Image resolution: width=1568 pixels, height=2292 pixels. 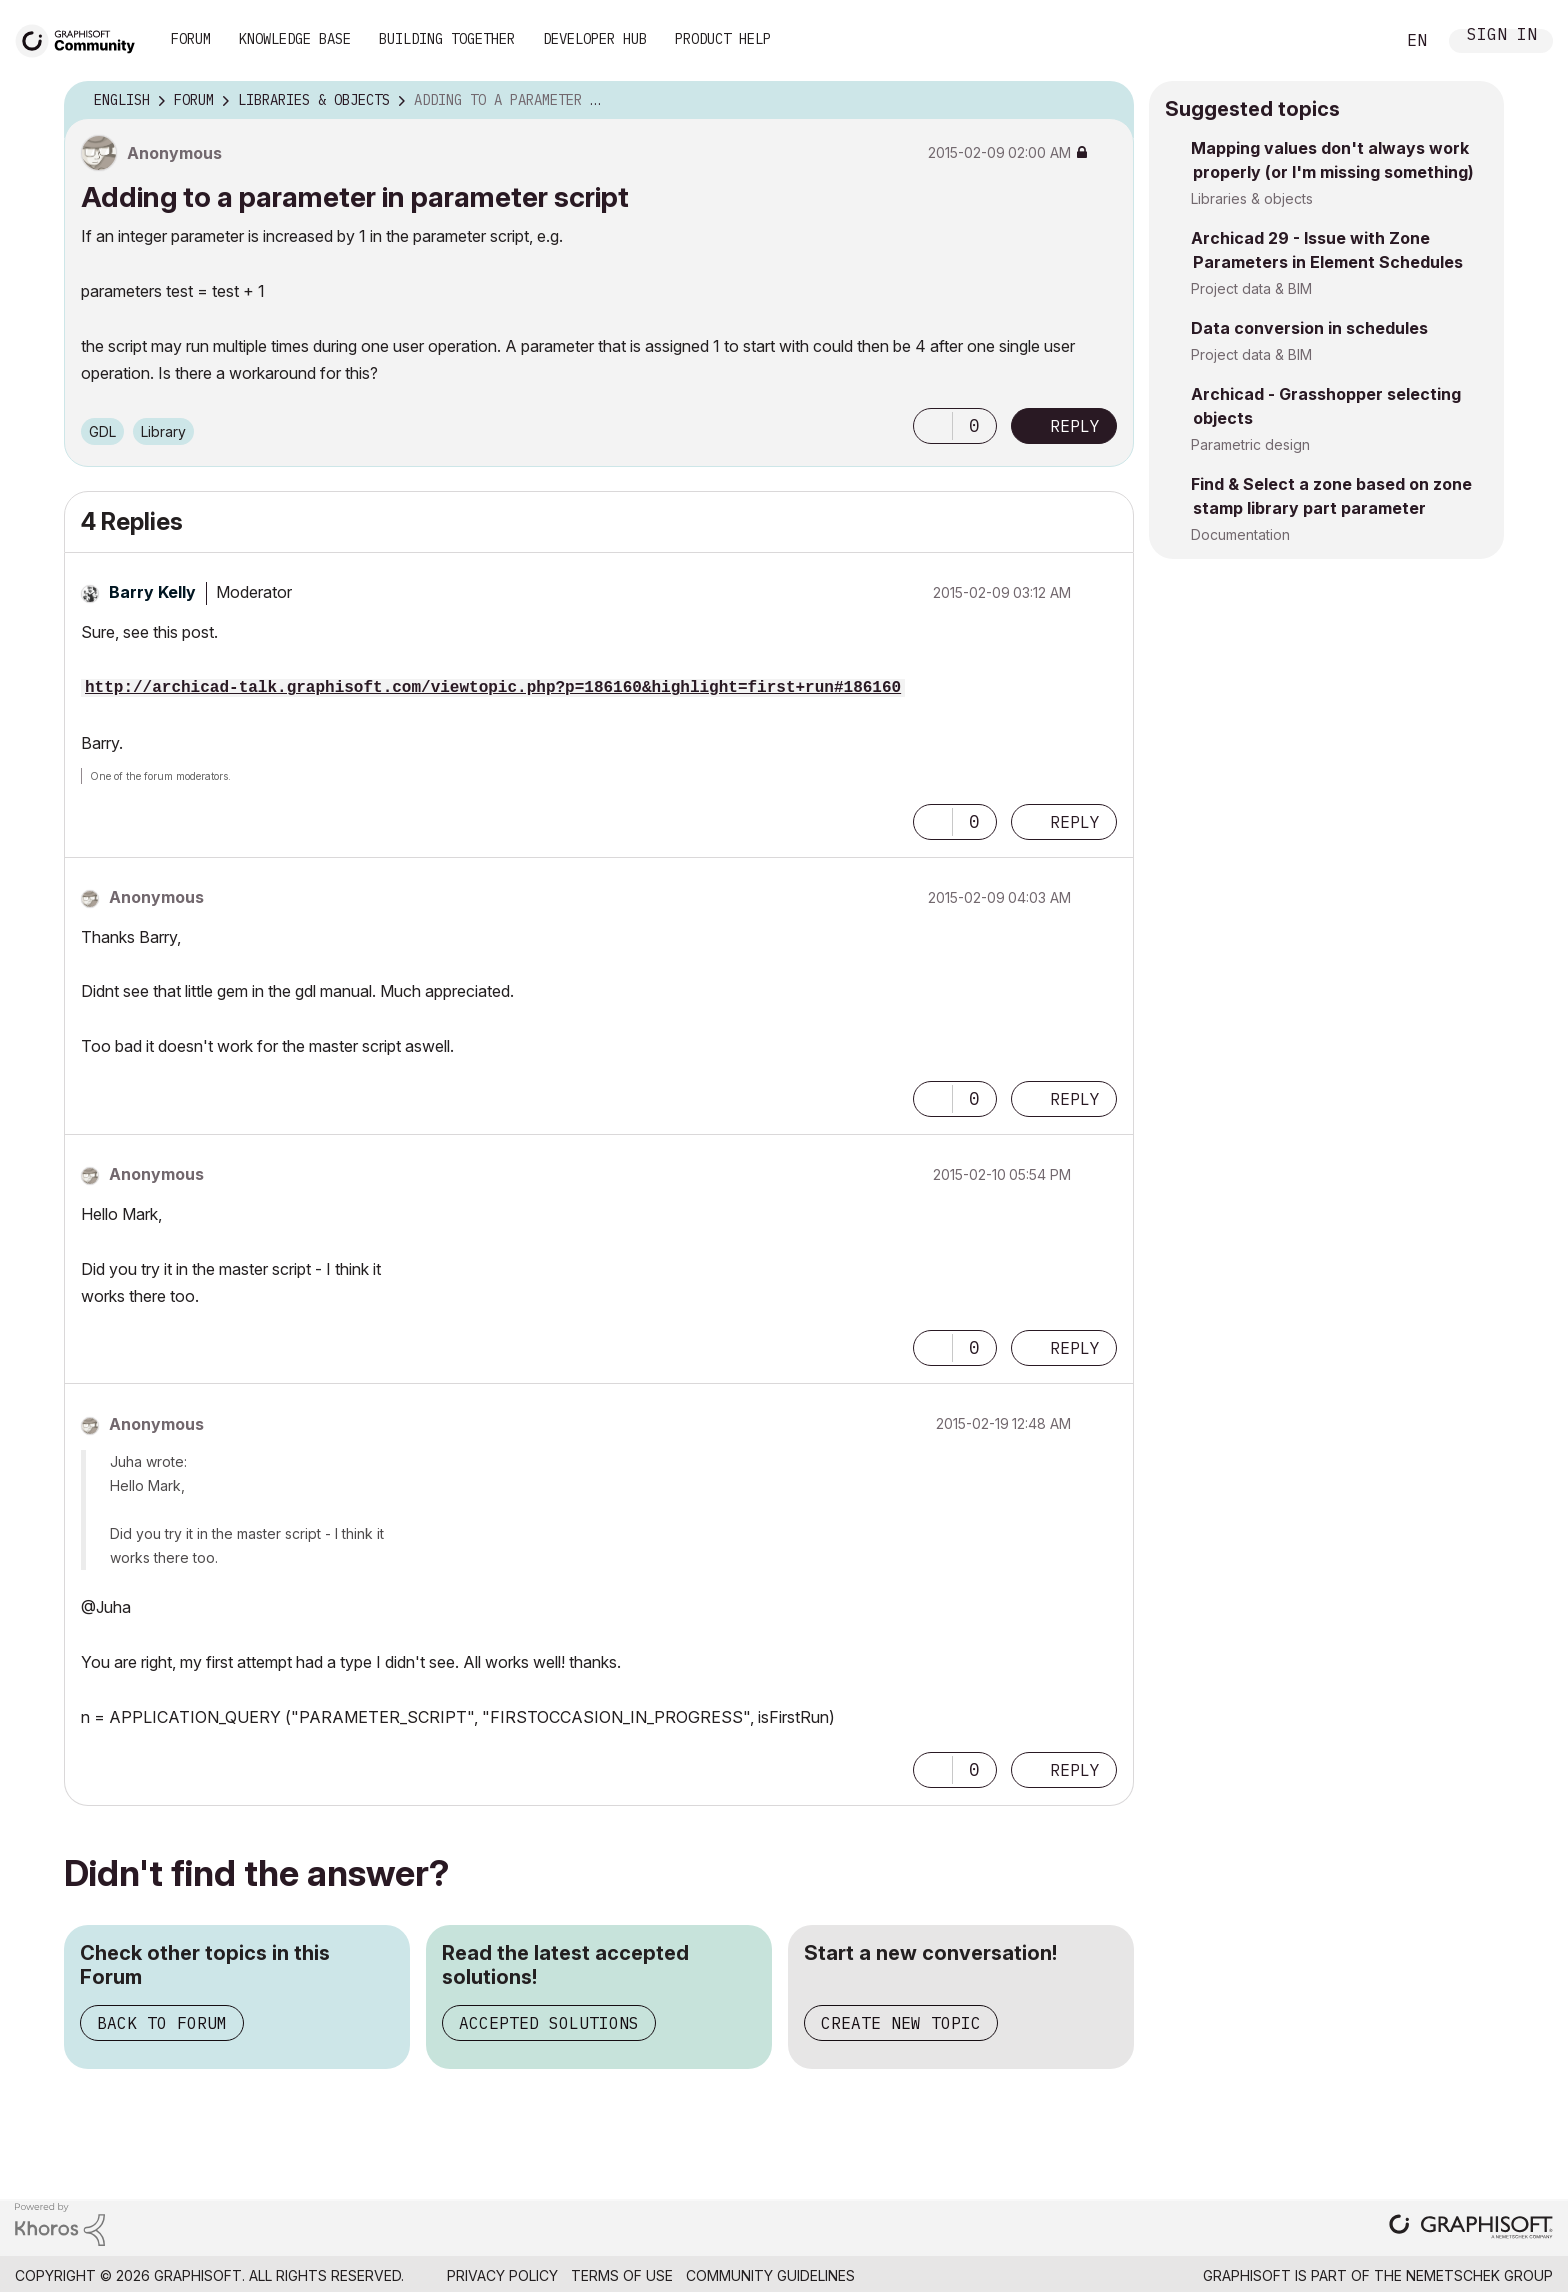 What do you see at coordinates (191, 39) in the screenshot?
I see `Forum` at bounding box center [191, 39].